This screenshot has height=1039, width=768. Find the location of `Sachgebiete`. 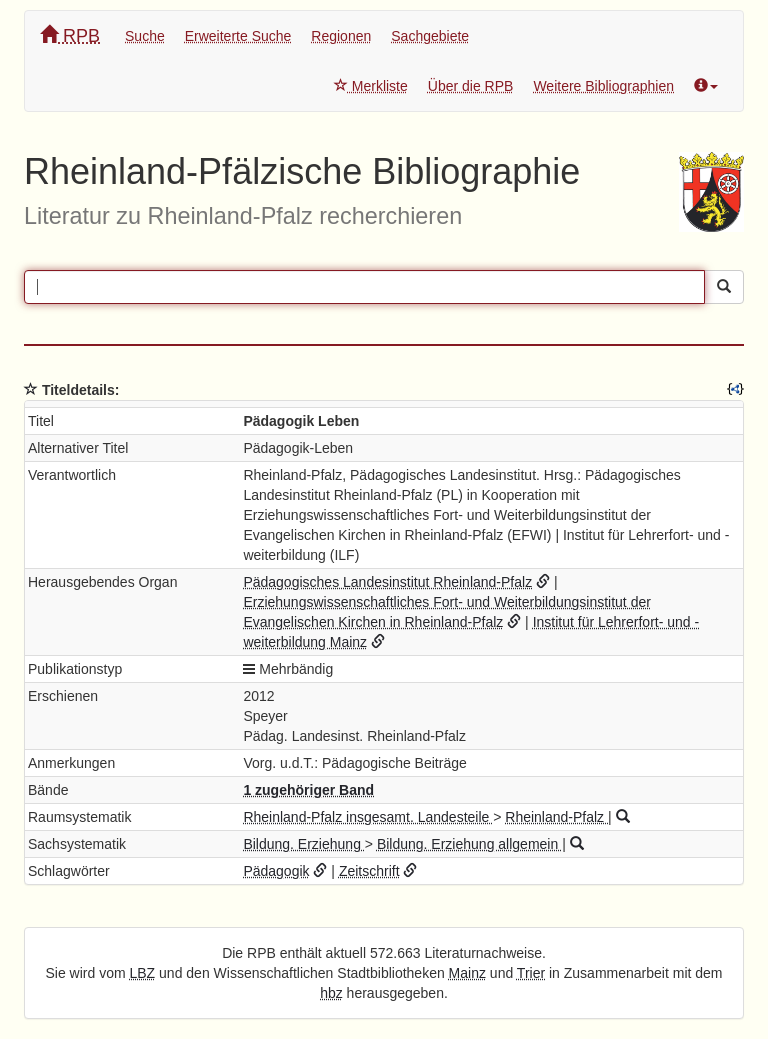

Sachgebiete is located at coordinates (430, 36).